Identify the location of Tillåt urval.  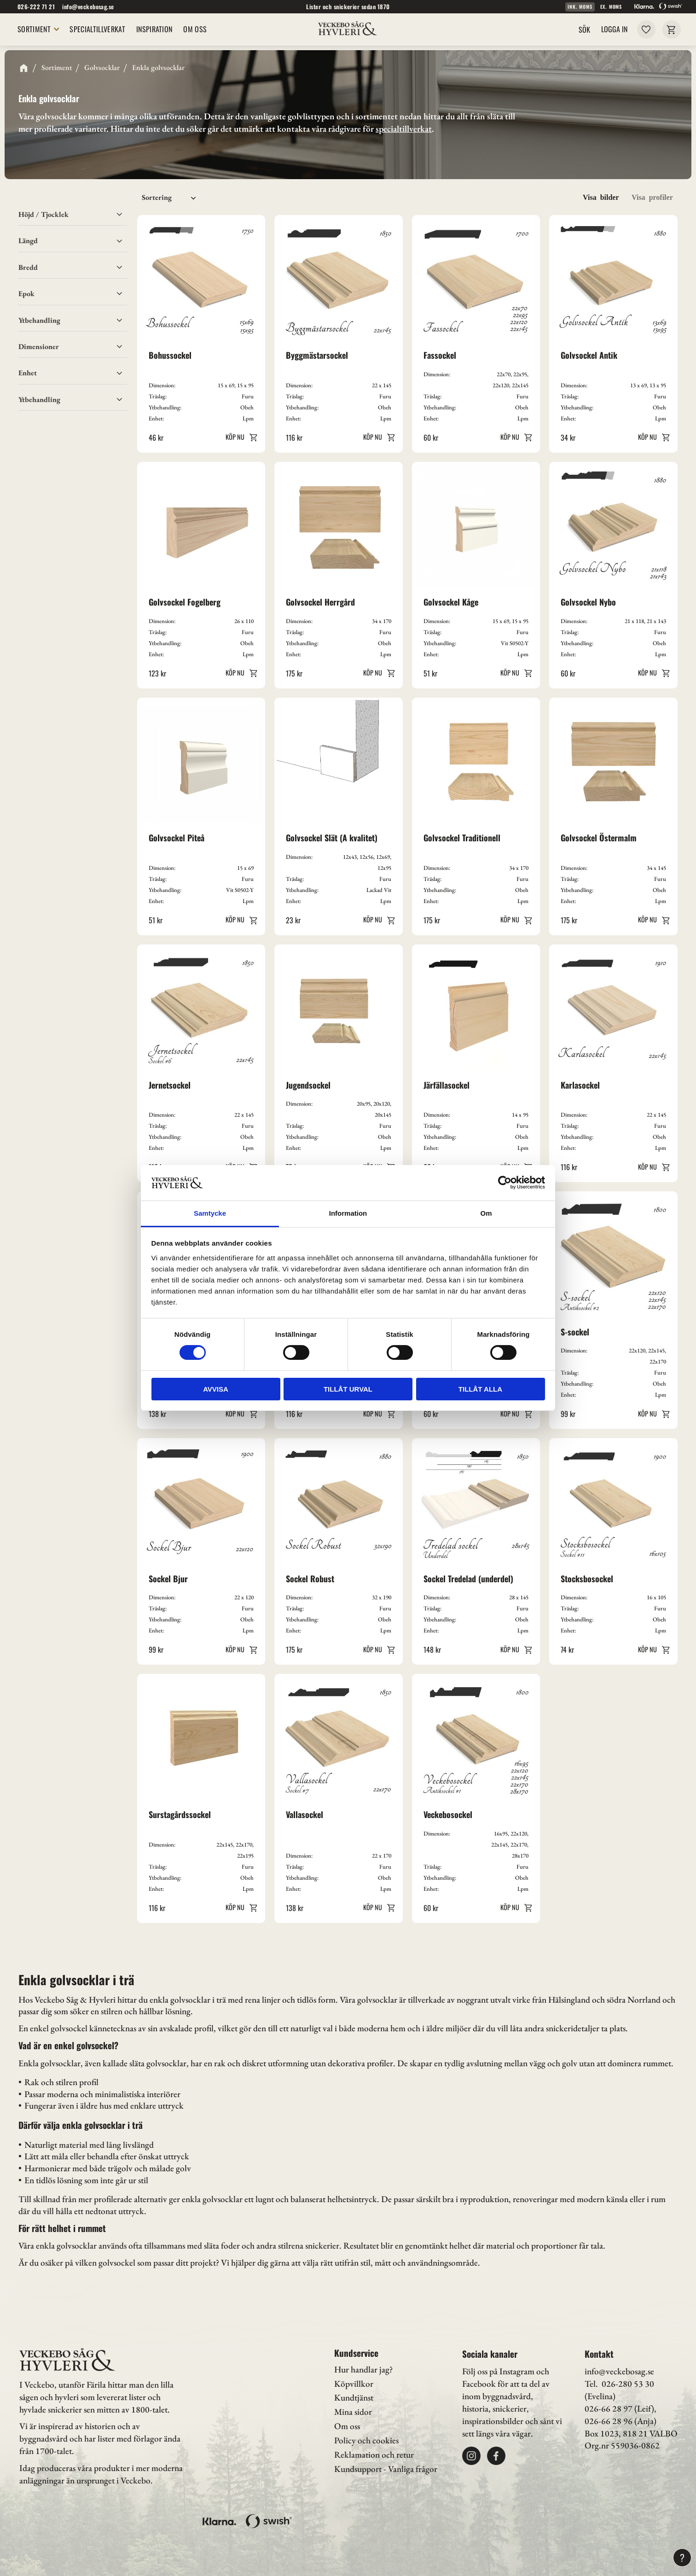
(348, 1389).